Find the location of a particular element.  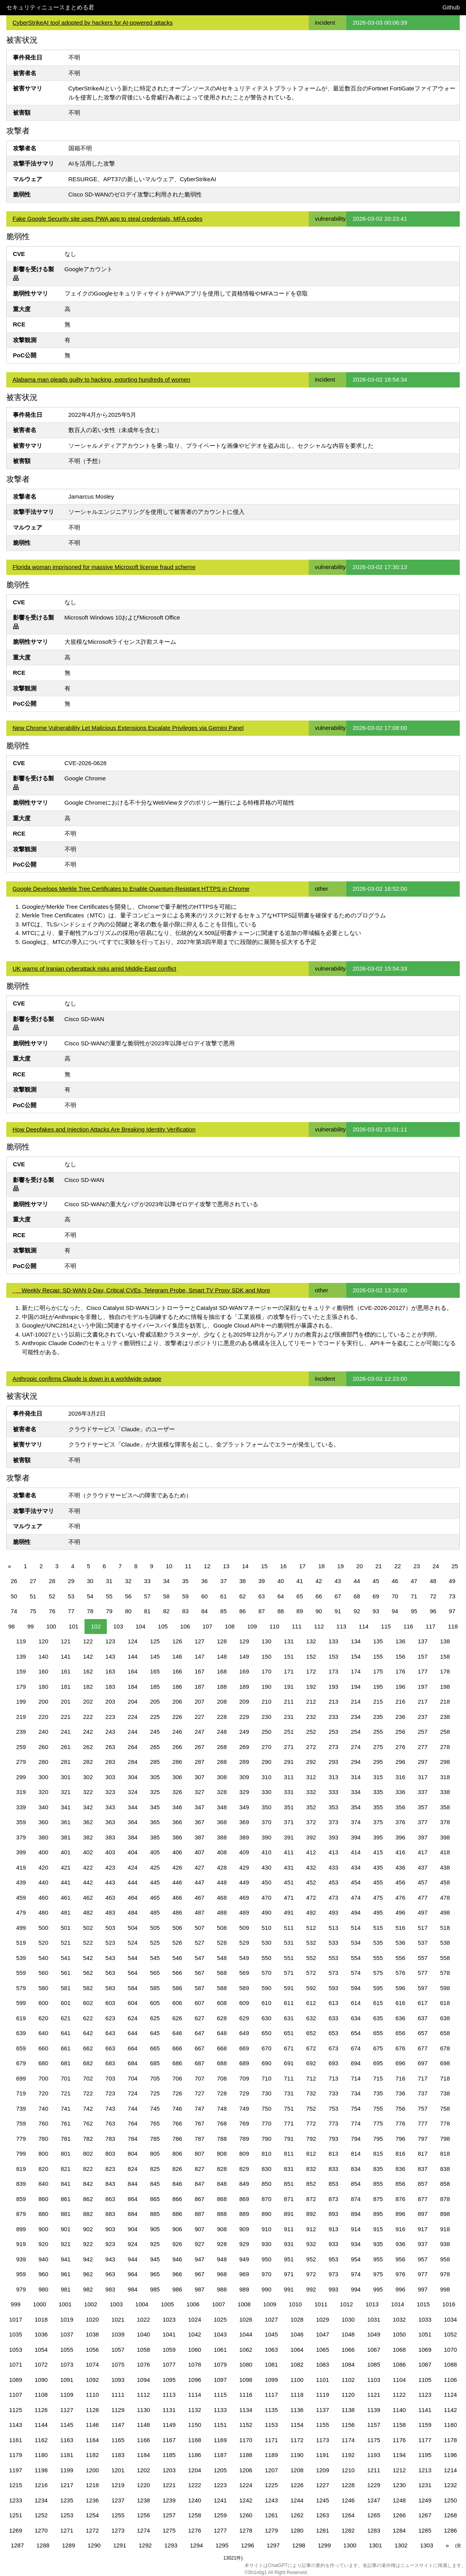

720 is located at coordinates (43, 2093).